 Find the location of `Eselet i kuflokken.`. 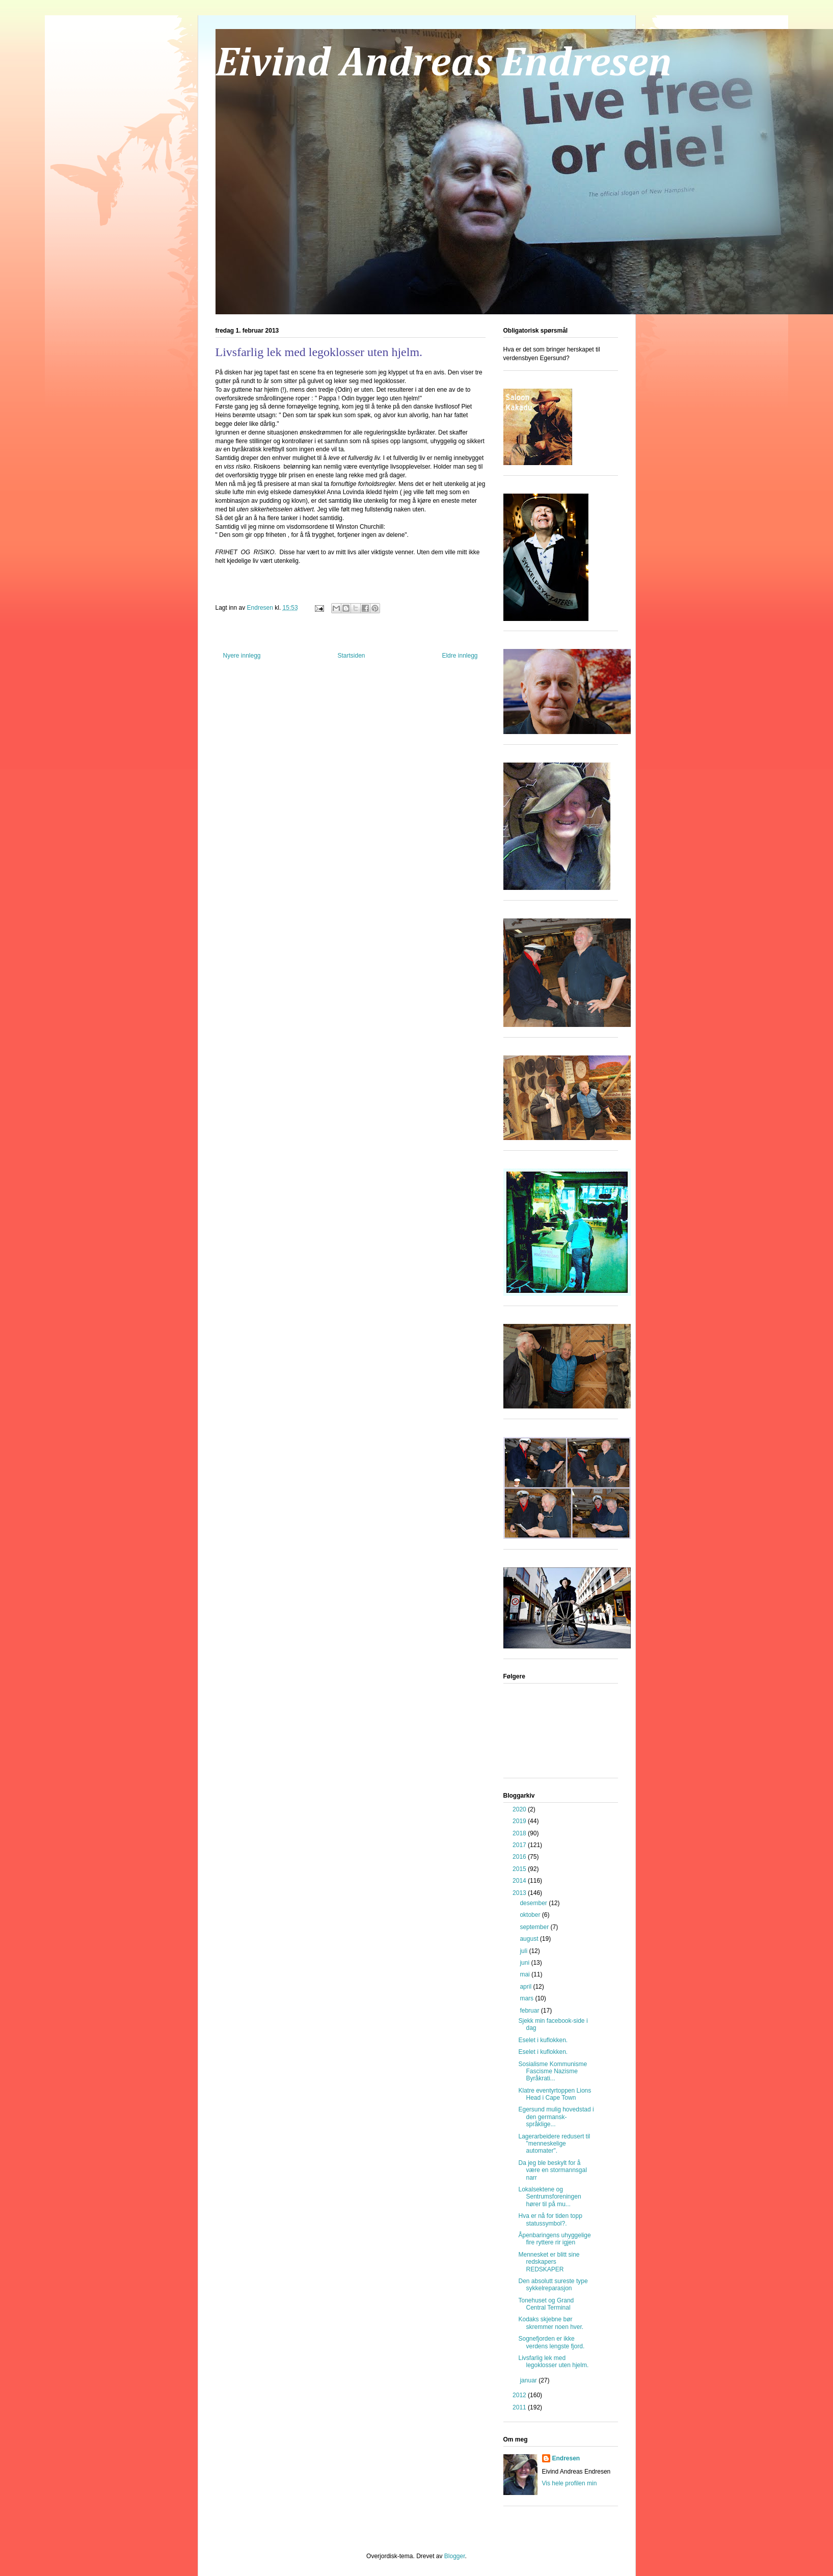

Eselet i kuflokken. is located at coordinates (543, 2040).